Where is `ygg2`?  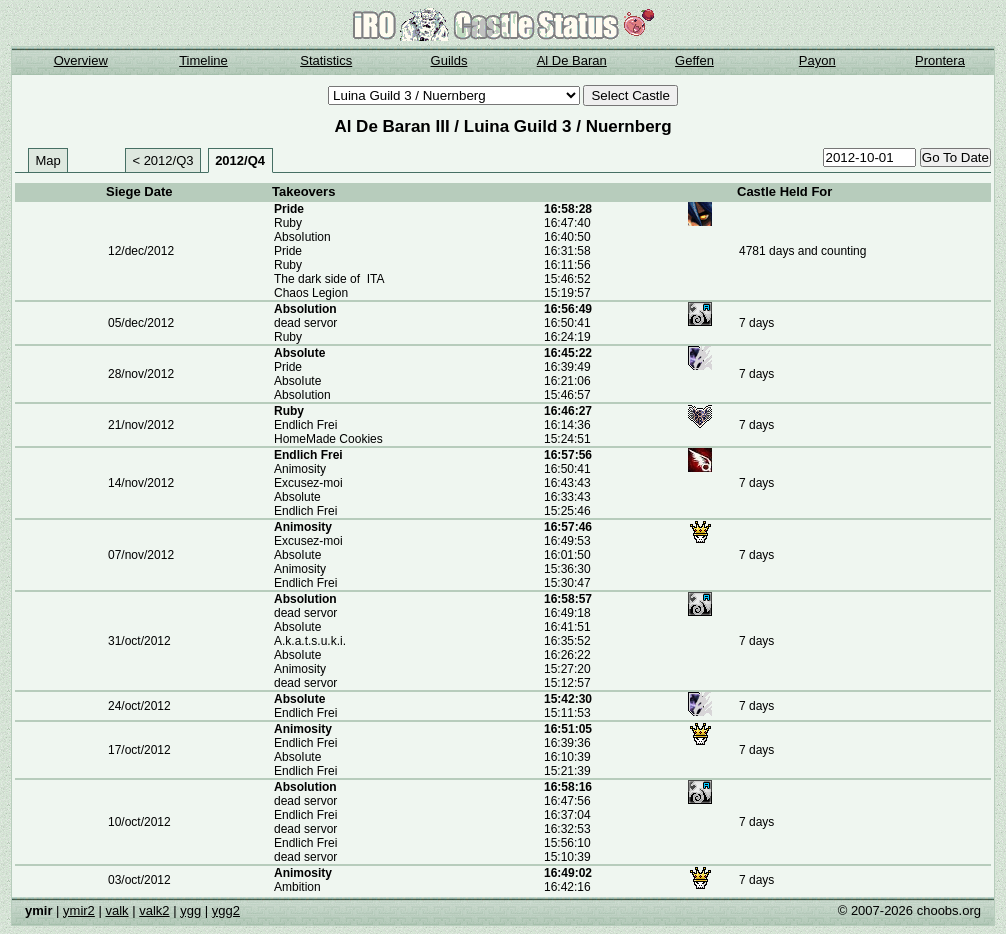 ygg2 is located at coordinates (226, 910).